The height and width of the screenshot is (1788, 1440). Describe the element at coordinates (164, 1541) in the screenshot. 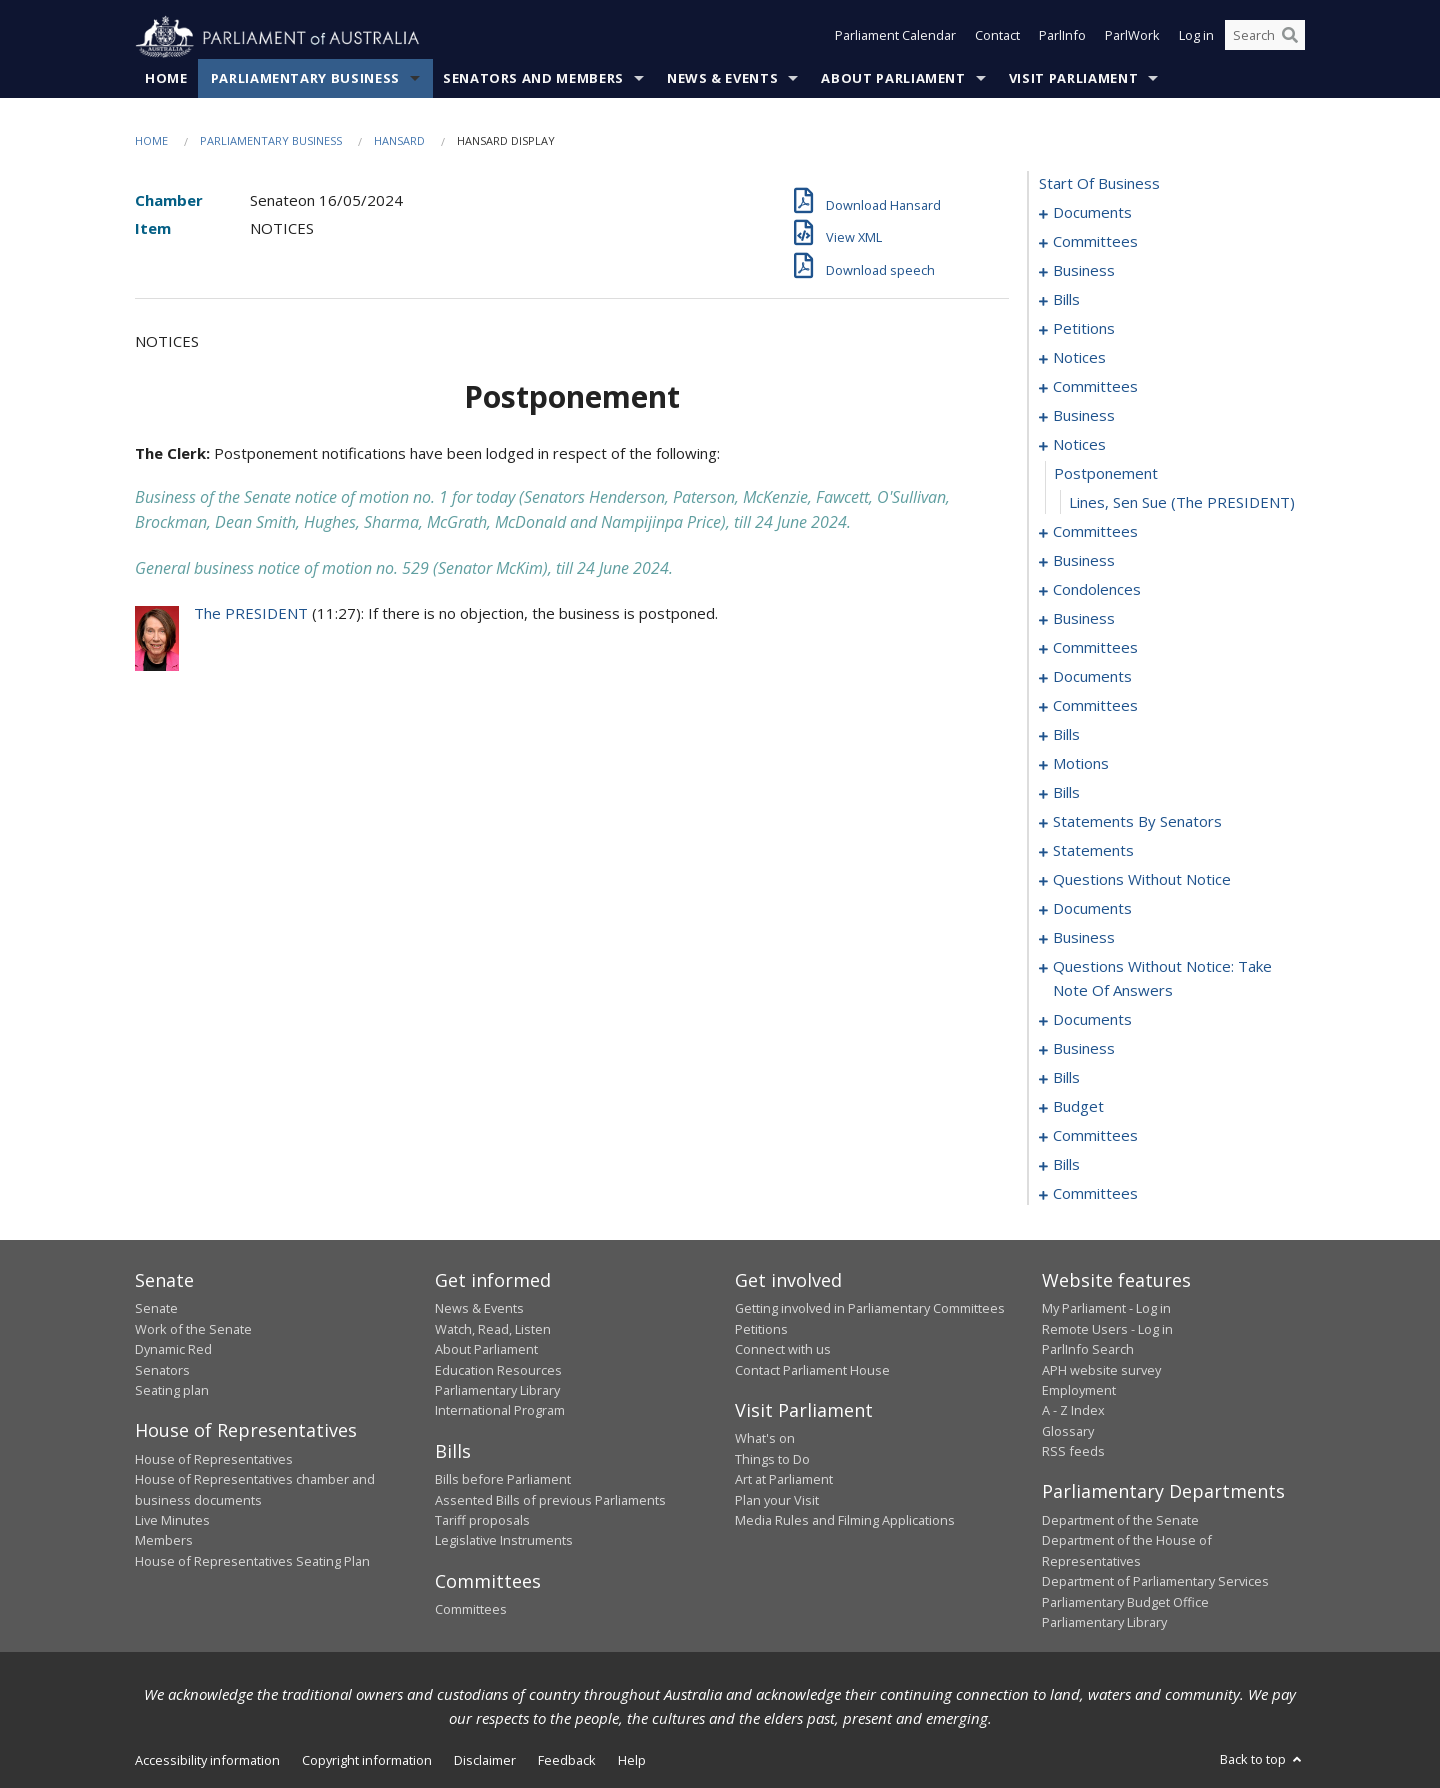

I see `Members` at that location.